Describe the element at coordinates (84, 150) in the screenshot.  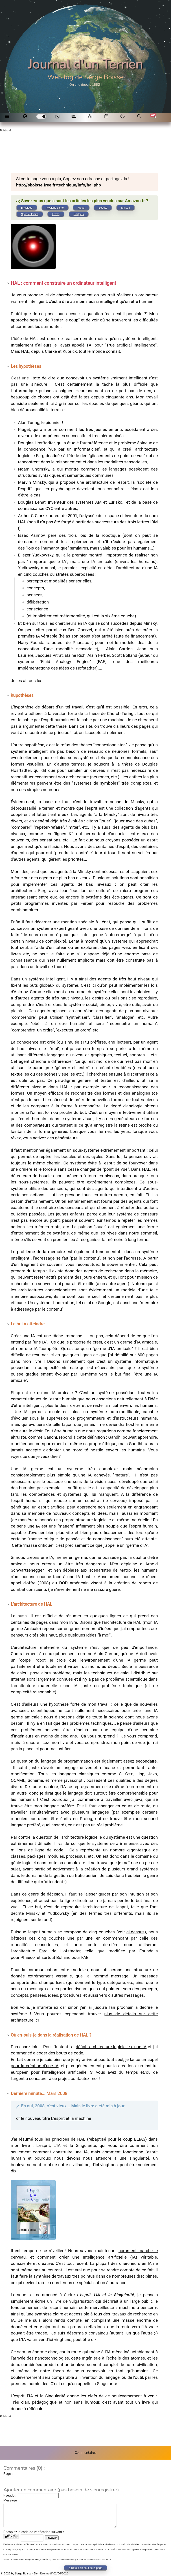
I see `[Advertisement]` at that location.